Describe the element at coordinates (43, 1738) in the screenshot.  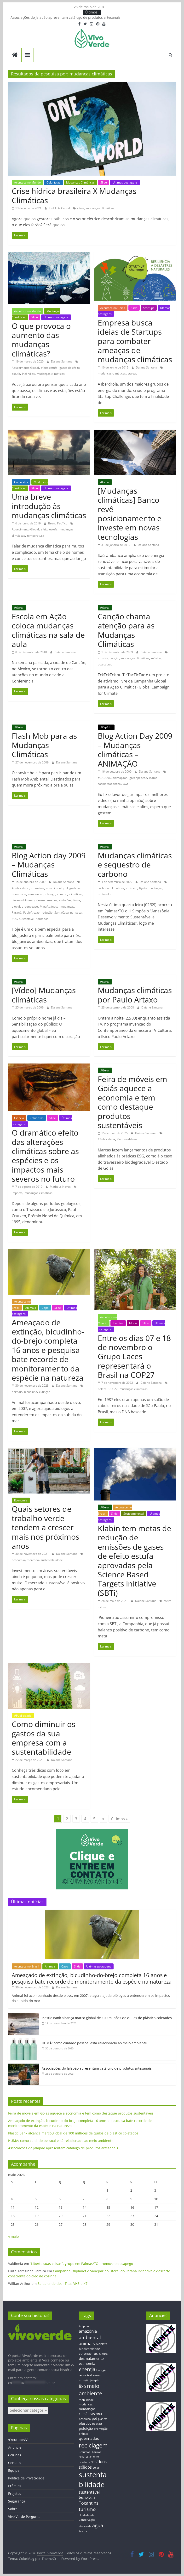
I see `Como diminuir os gastos da sua empresa com a sustentabilidade` at that location.